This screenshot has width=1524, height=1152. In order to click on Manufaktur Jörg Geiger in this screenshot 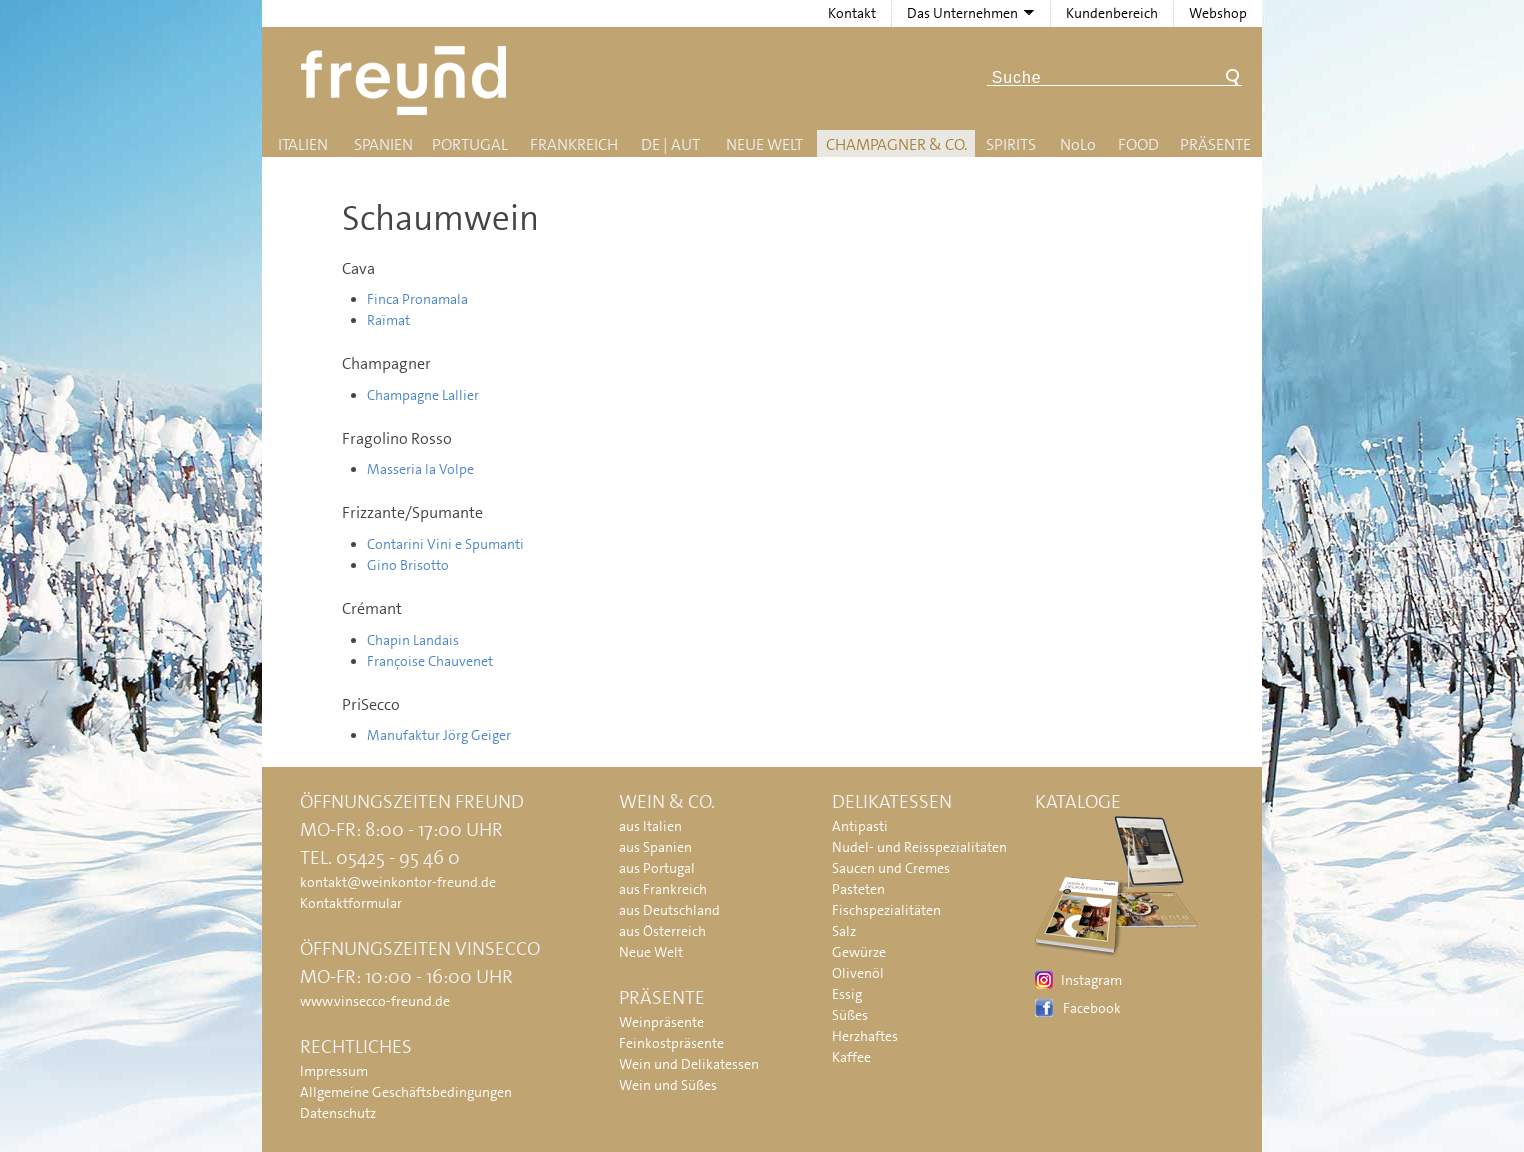, I will do `click(439, 735)`.